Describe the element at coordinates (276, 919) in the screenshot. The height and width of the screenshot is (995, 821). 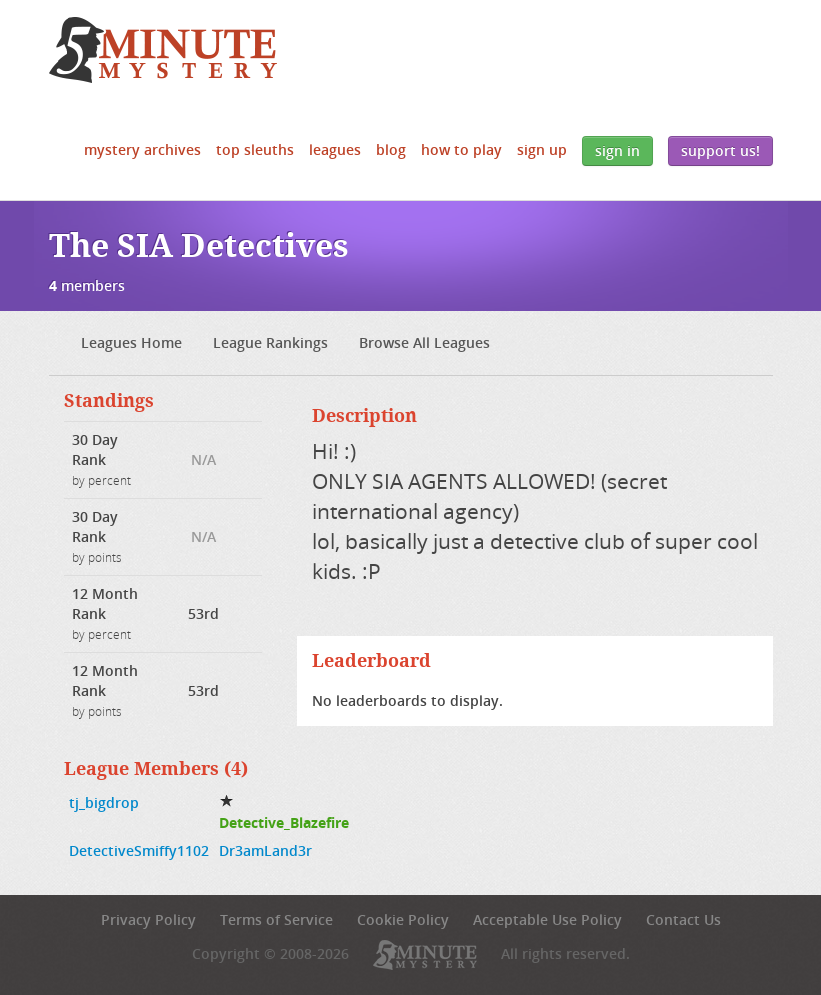
I see `Terms of Service` at that location.